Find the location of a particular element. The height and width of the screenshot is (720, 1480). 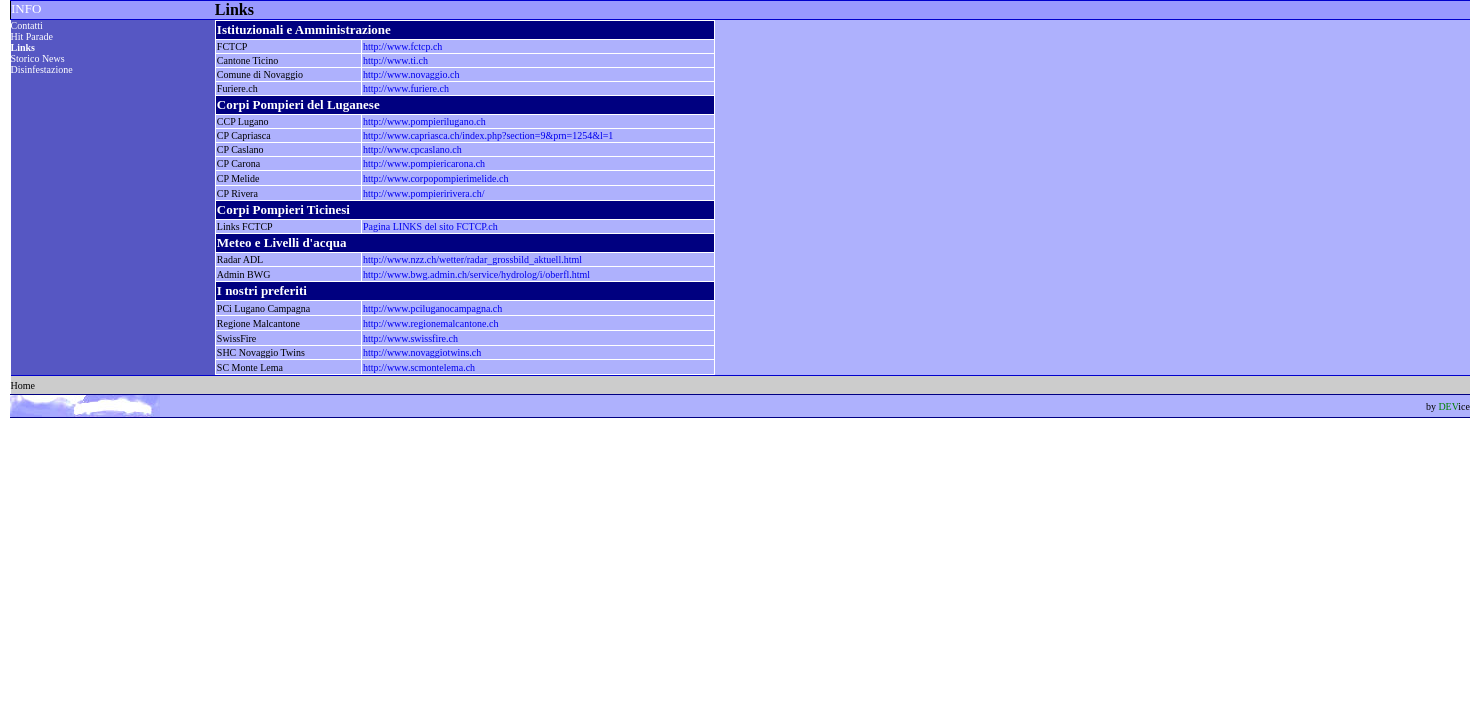

http://www.cpcaslano.ch is located at coordinates (412, 149).